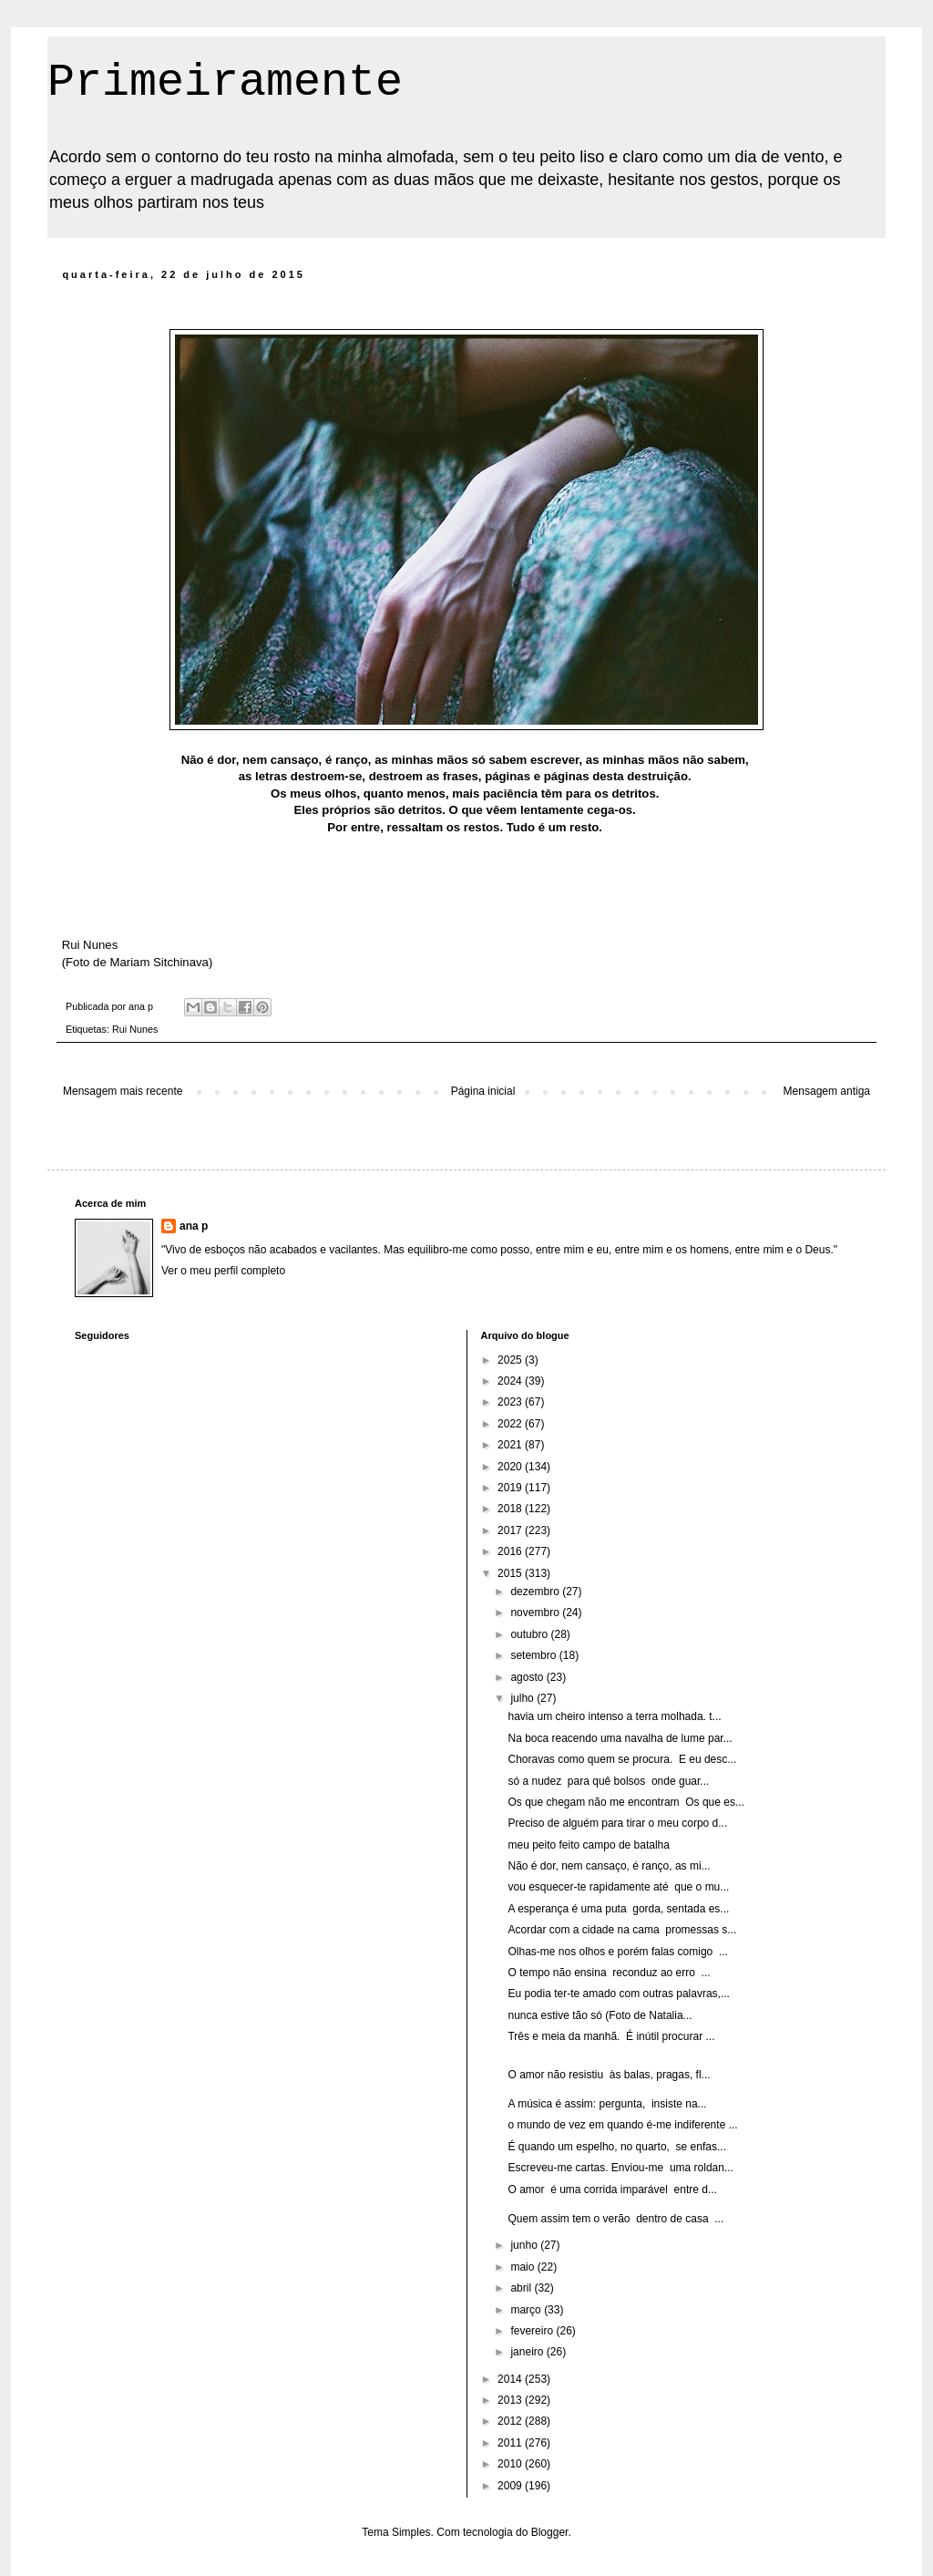 The width and height of the screenshot is (933, 2576). Describe the element at coordinates (536, 1591) in the screenshot. I see `dezembro` at that location.